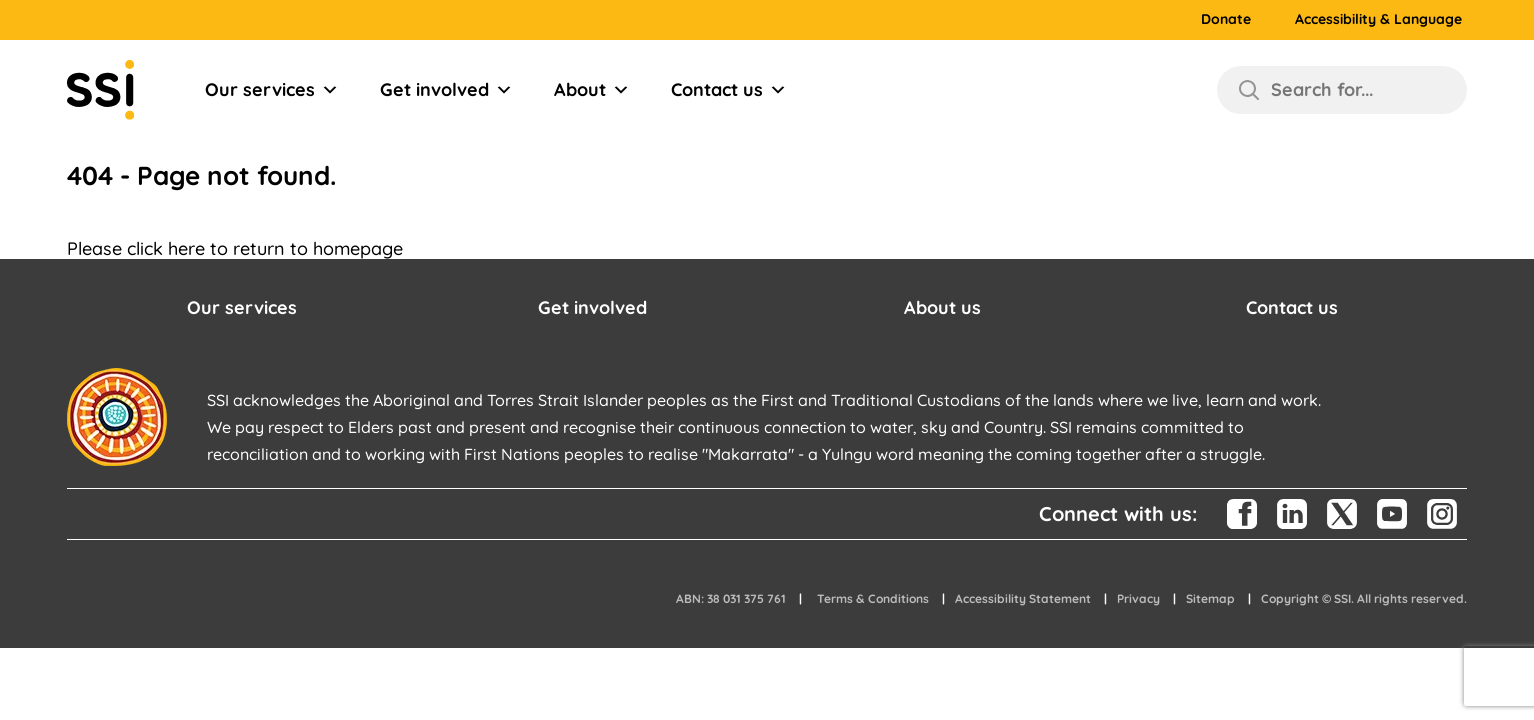  I want to click on About us [button], so click(942, 307).